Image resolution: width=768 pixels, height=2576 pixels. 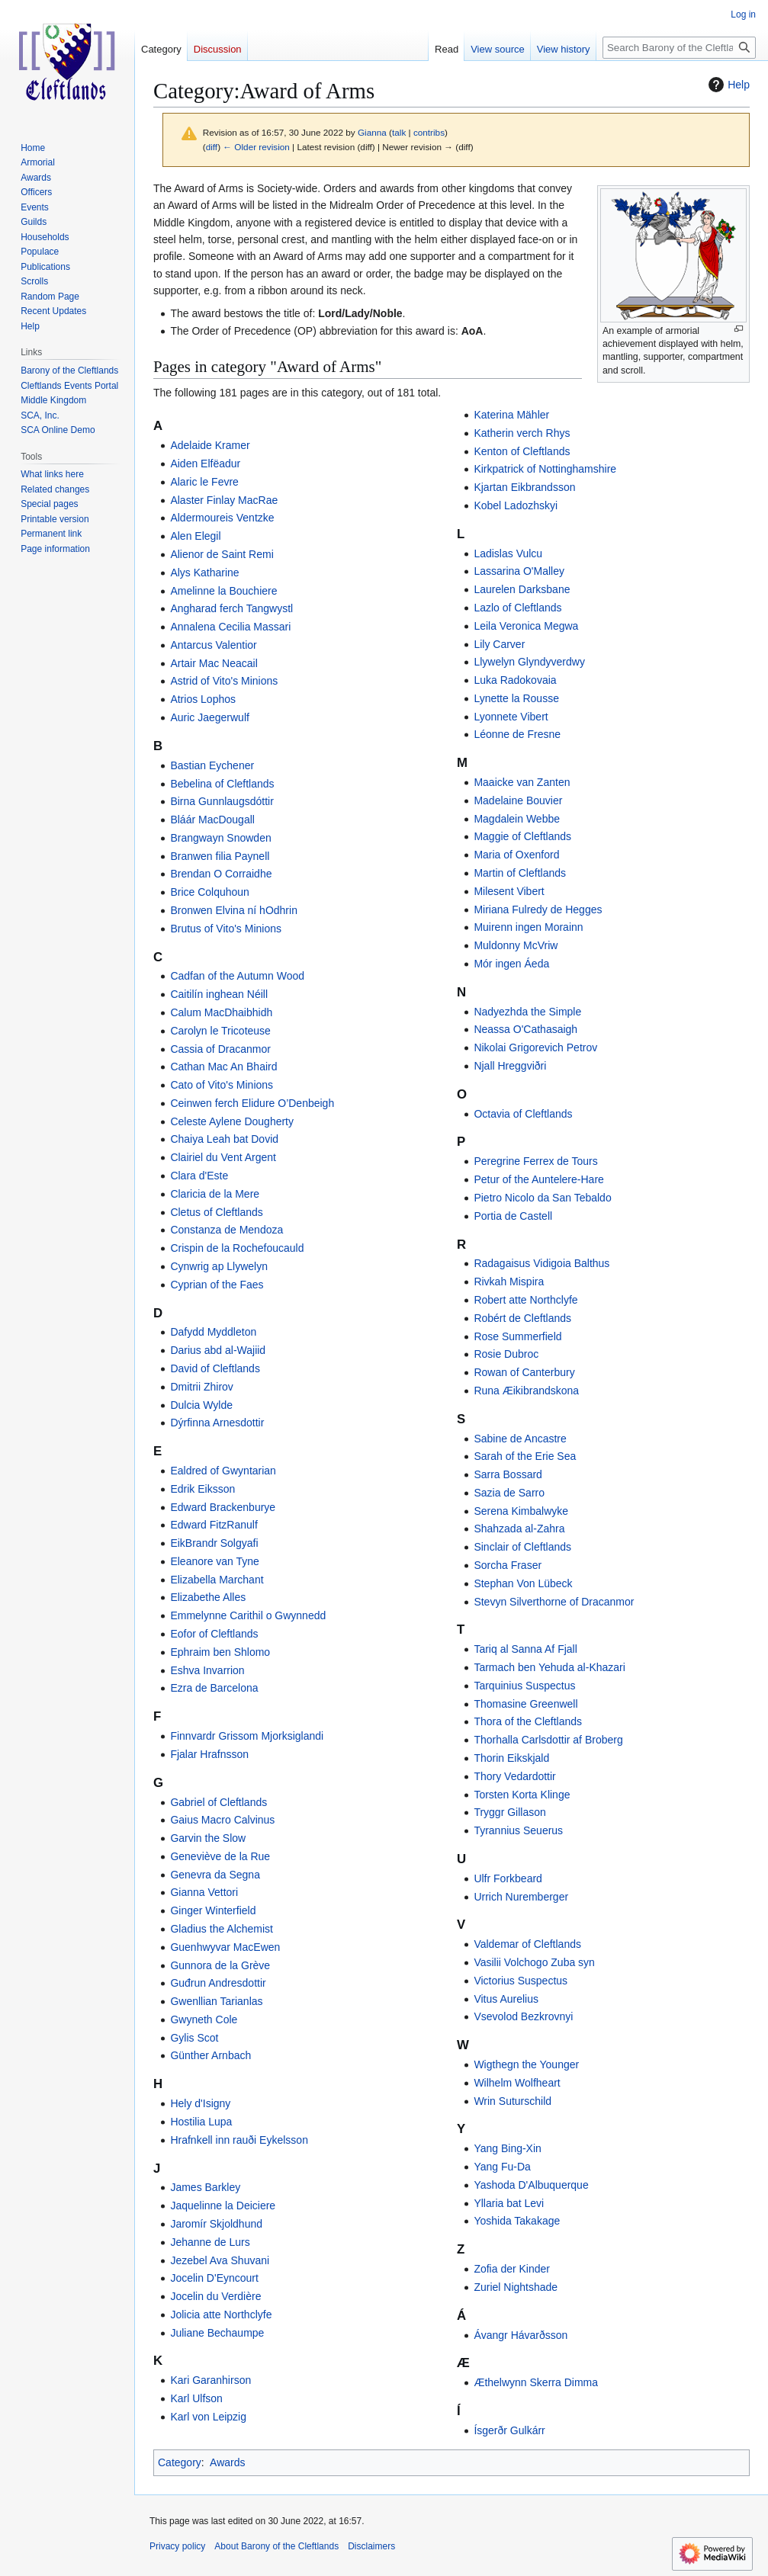 What do you see at coordinates (517, 607) in the screenshot?
I see `Lazlo of Cleftlands` at bounding box center [517, 607].